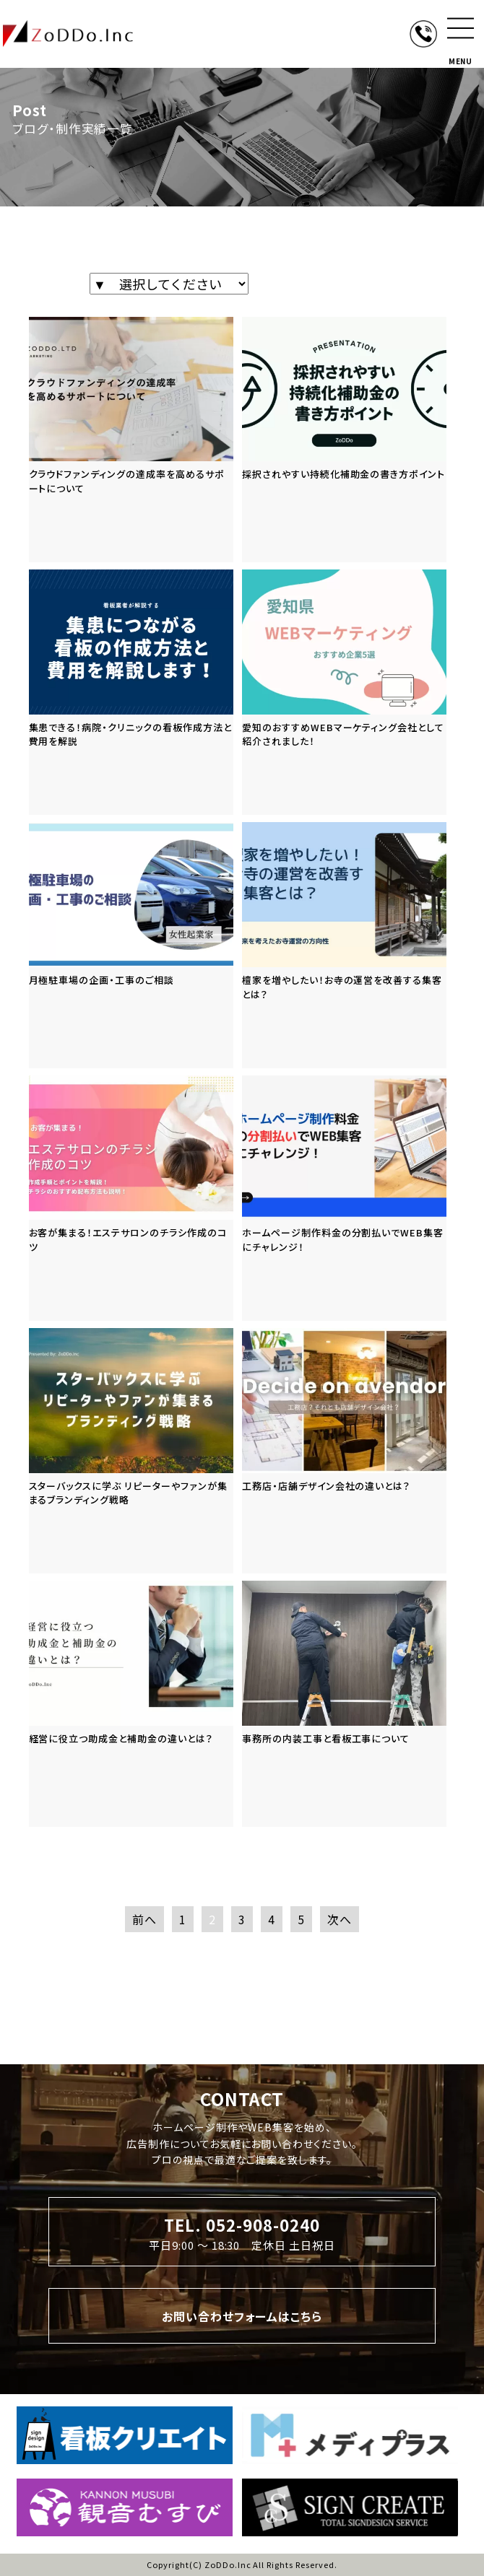 The height and width of the screenshot is (2576, 484). I want to click on [「愛知のおすすめWEBマーケティング会社として紹介されました！」の記事を読む], so click(344, 692).